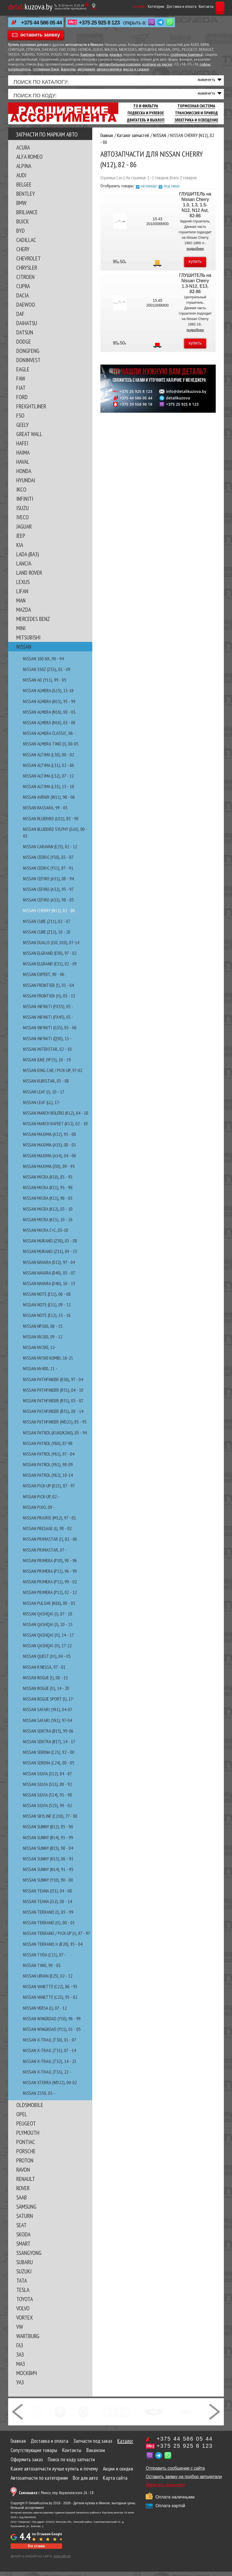  I want to click on NISSAN SENTRA (B17), 14 - 17, so click(49, 1746).